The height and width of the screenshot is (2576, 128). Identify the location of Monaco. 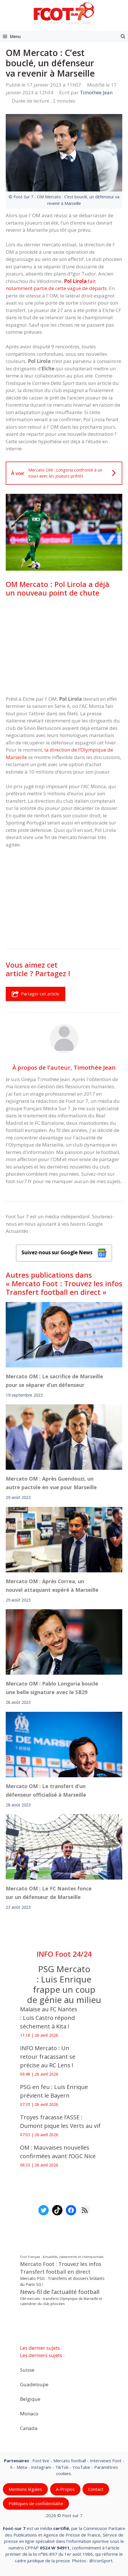
(29, 2413).